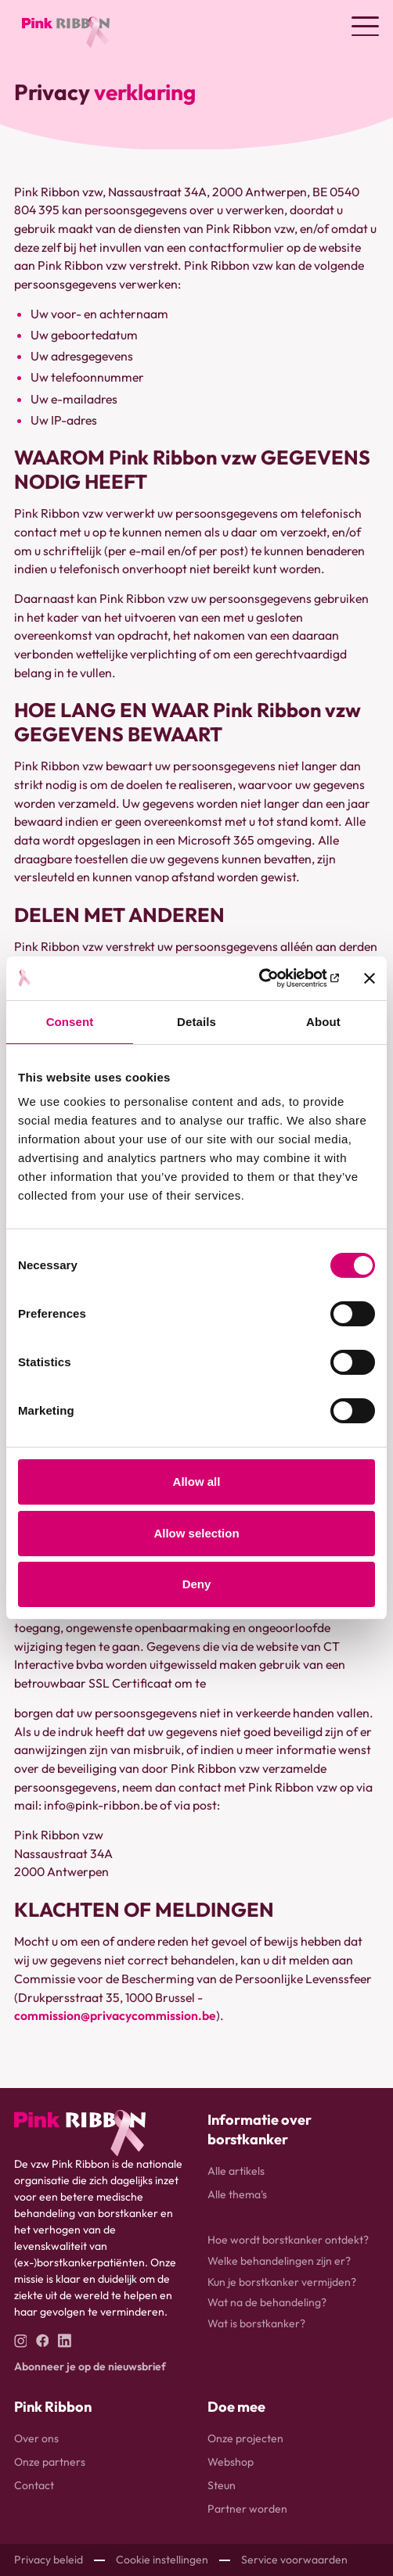  What do you see at coordinates (270, 978) in the screenshot?
I see `[Usercentrics Cookiebot - opens in a new window]` at bounding box center [270, 978].